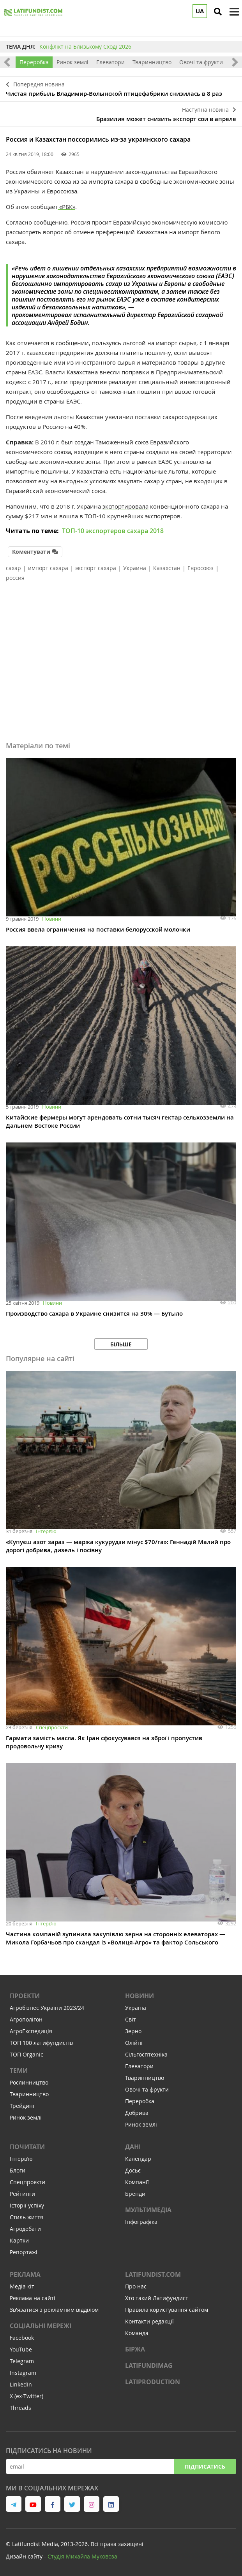 Image resolution: width=242 pixels, height=2576 pixels. Describe the element at coordinates (27, 2147) in the screenshot. I see `Почитати` at that location.